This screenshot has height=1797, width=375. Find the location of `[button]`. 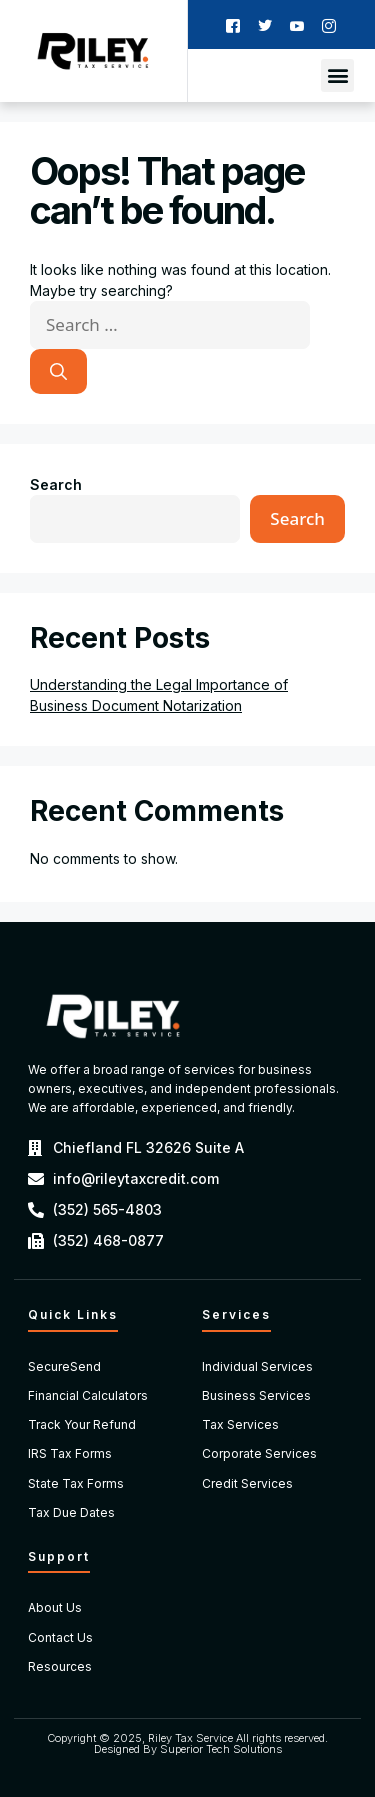

[button] is located at coordinates (337, 75).